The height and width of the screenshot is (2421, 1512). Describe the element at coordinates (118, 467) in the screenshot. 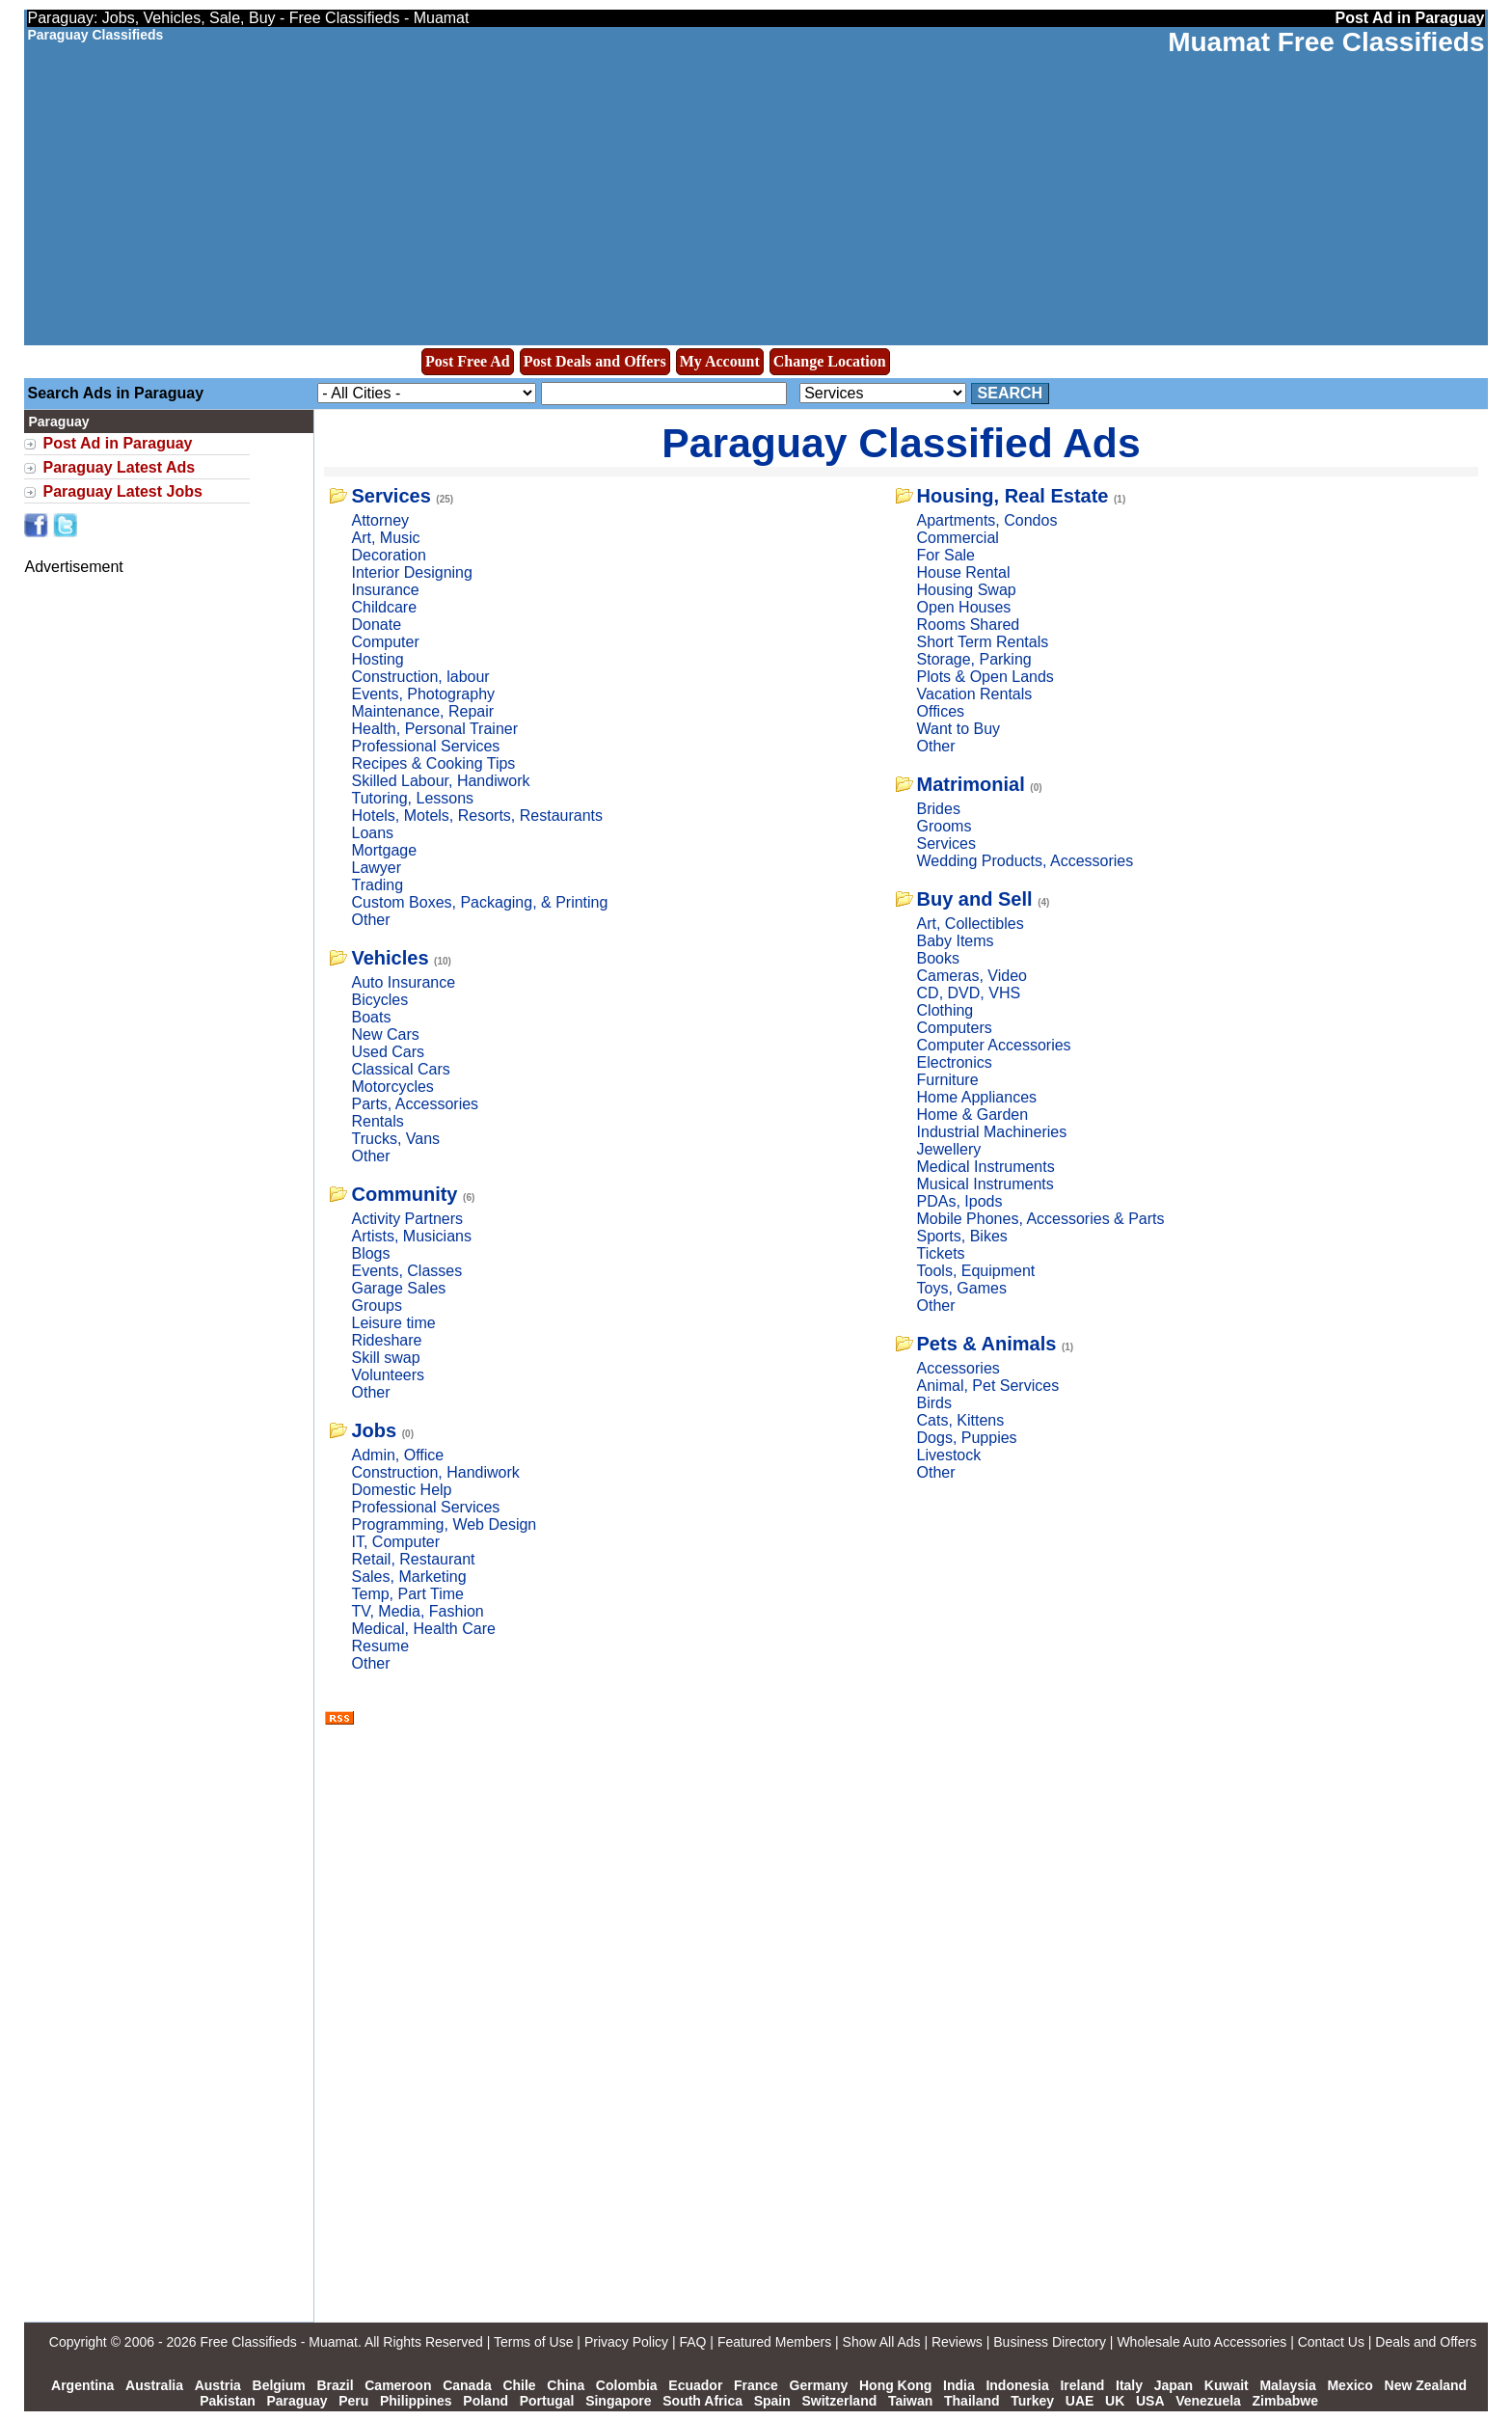

I see `Paraguay Latest Ads` at that location.